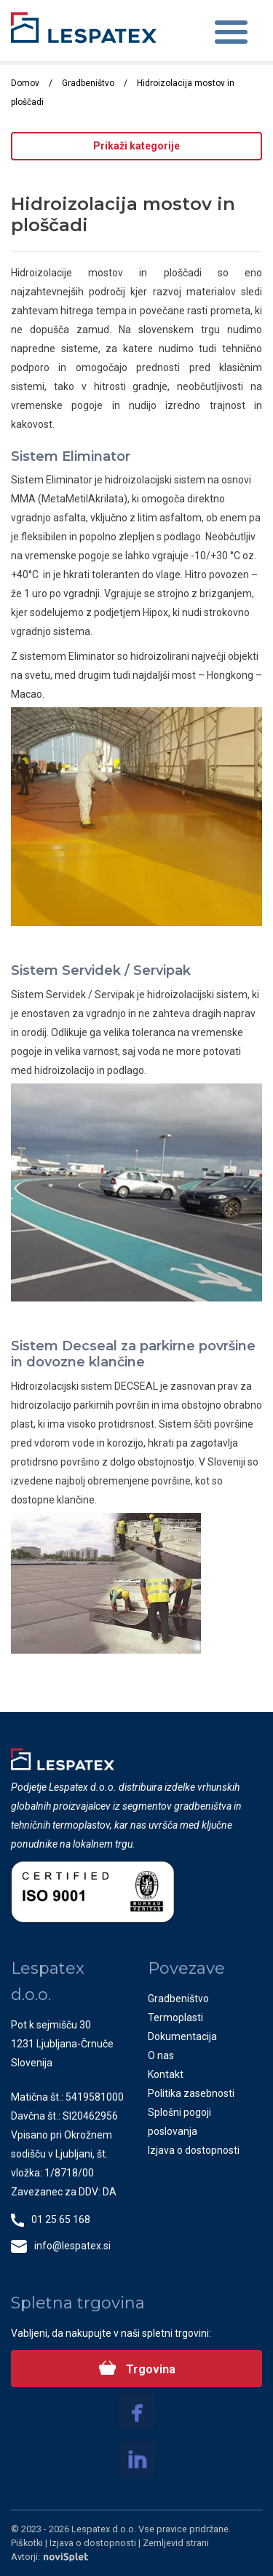 The image size is (273, 2576). Describe the element at coordinates (176, 2542) in the screenshot. I see `Zemljevid strani` at that location.